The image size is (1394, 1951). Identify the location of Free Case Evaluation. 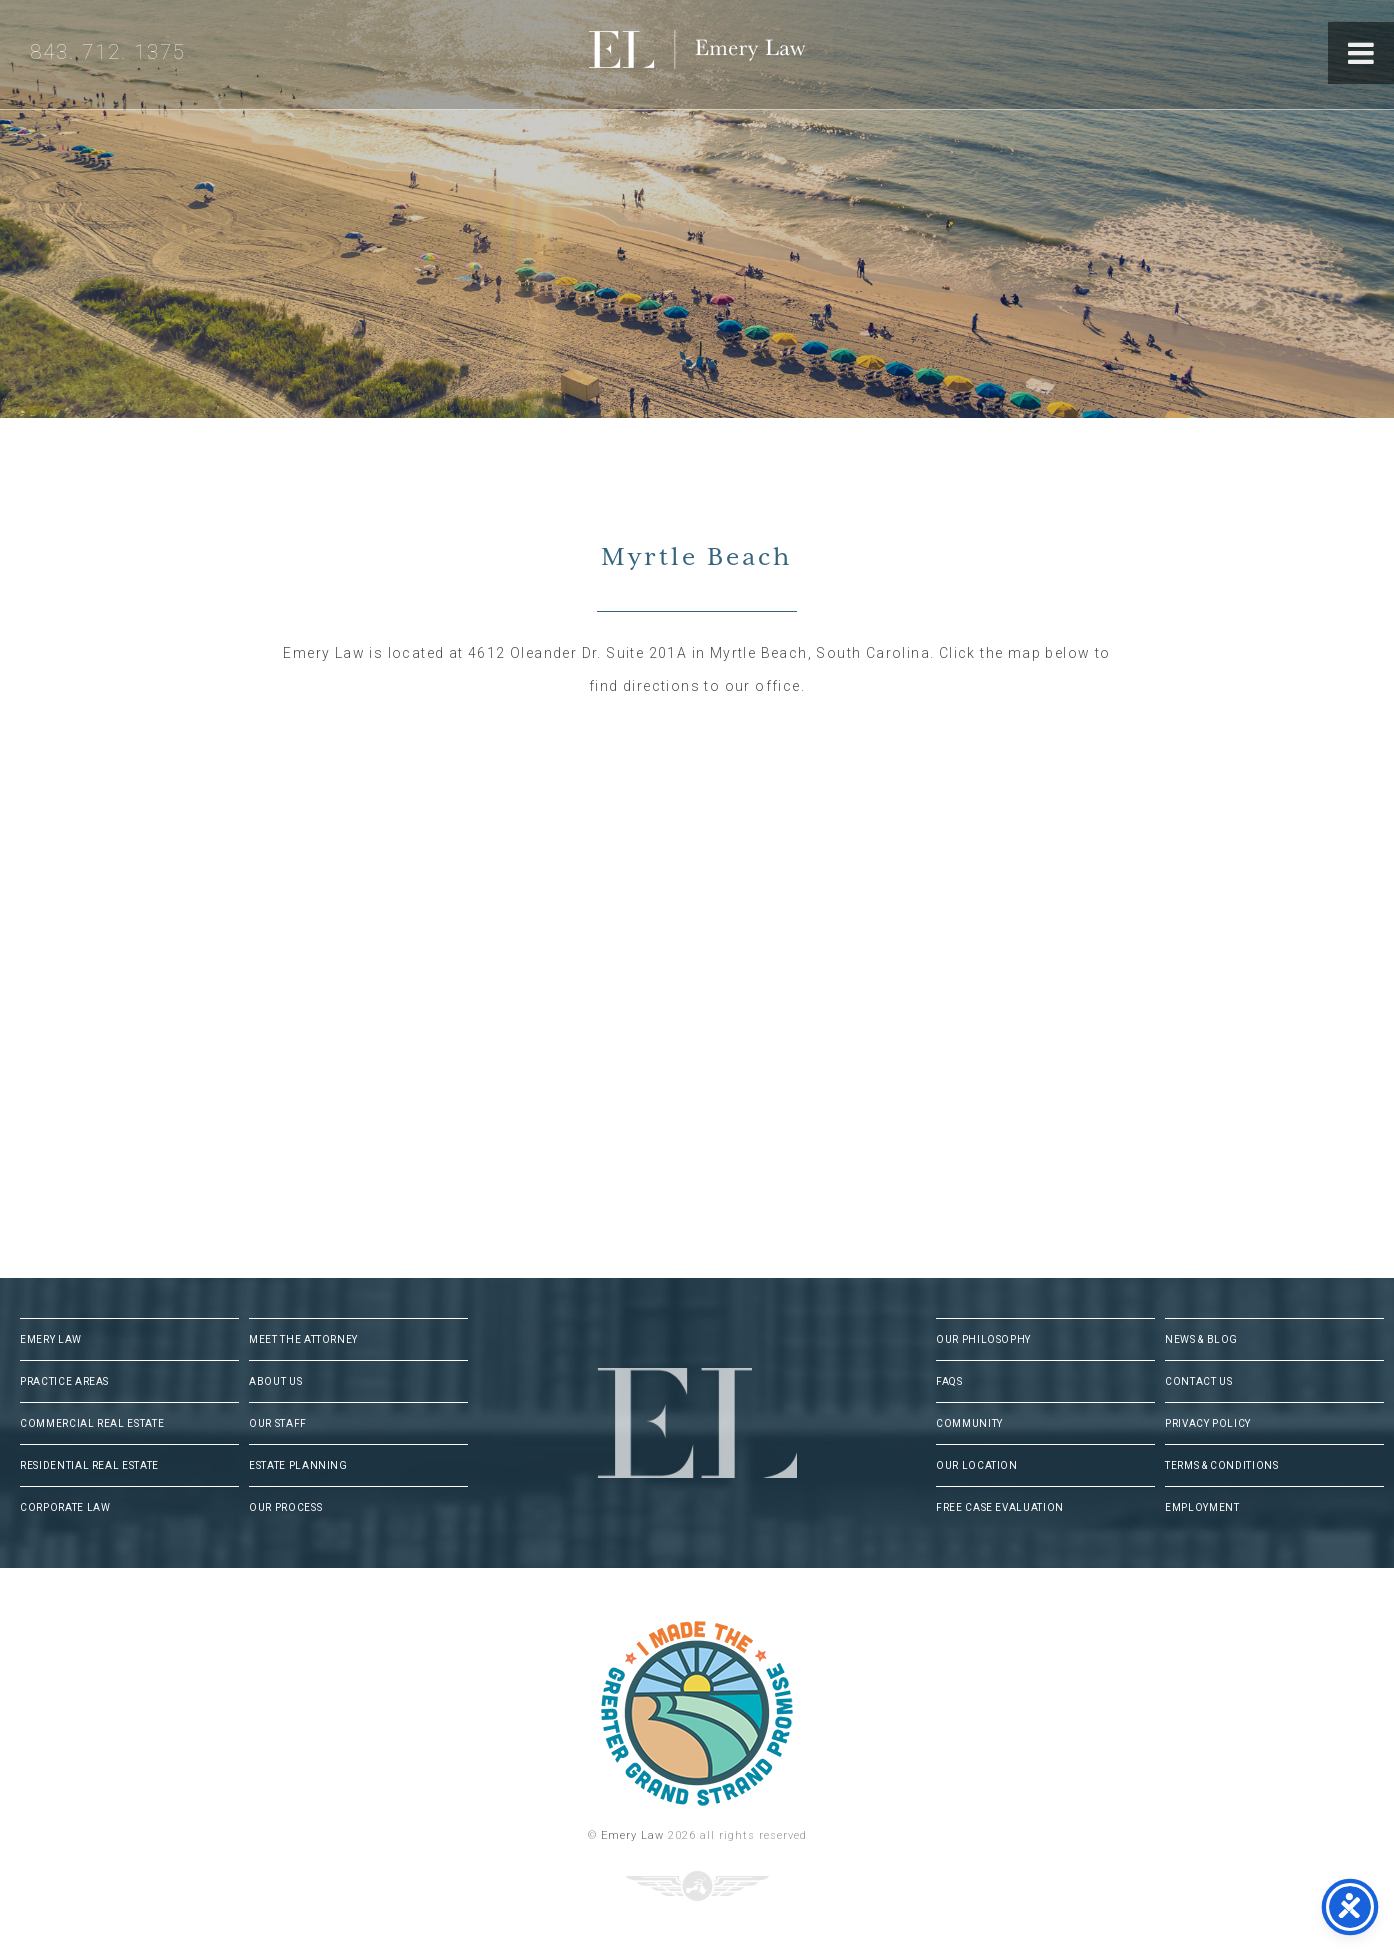
(1000, 1507).